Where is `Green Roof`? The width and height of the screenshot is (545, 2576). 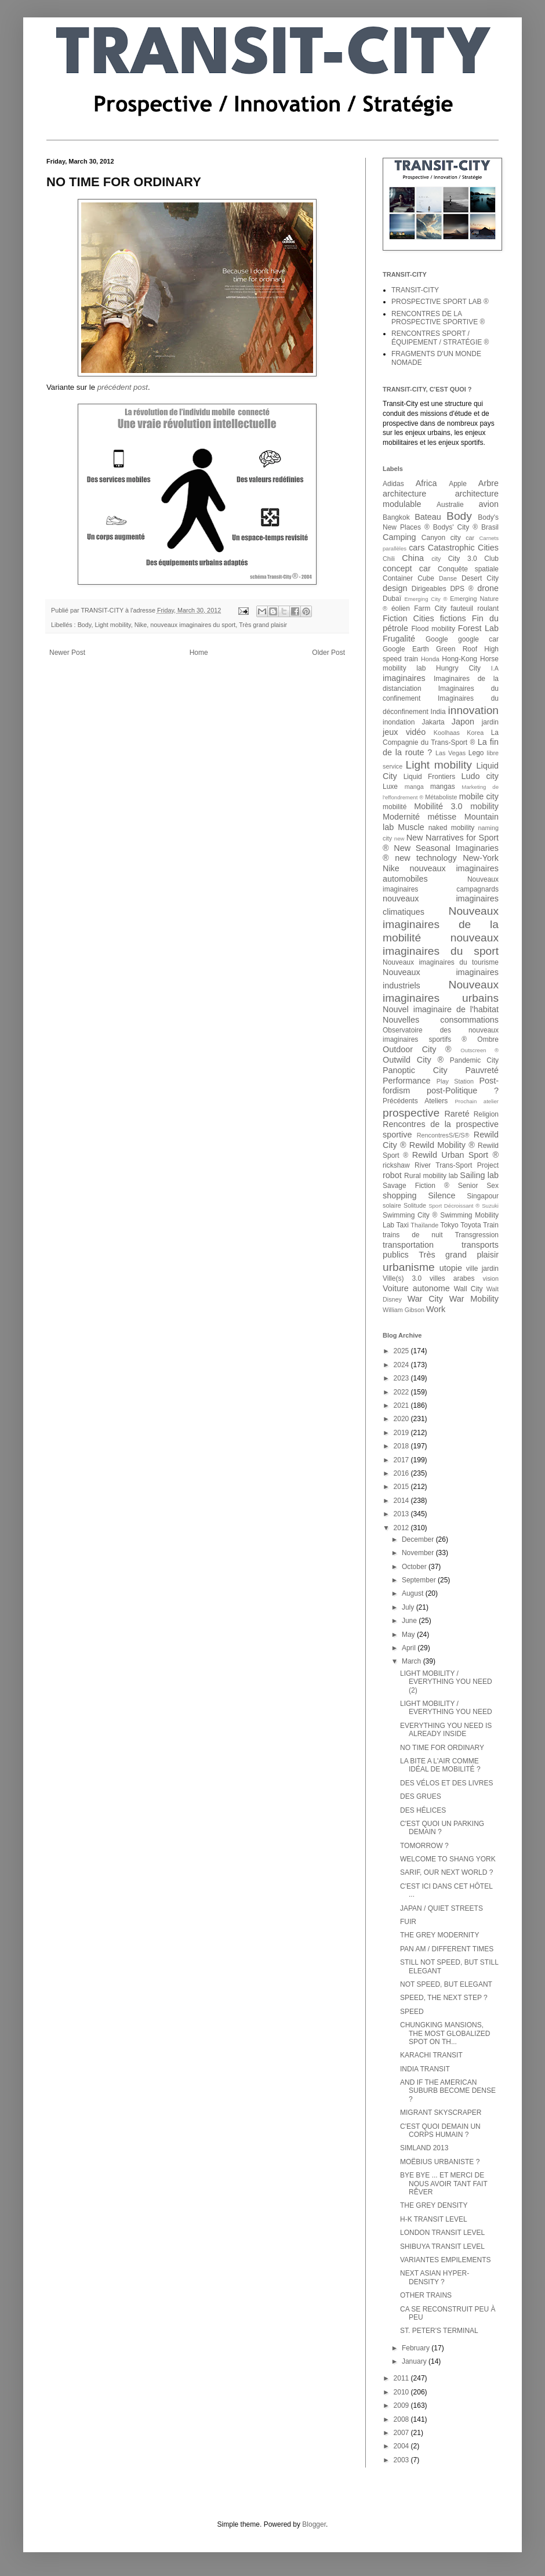
Green Roof is located at coordinates (456, 649).